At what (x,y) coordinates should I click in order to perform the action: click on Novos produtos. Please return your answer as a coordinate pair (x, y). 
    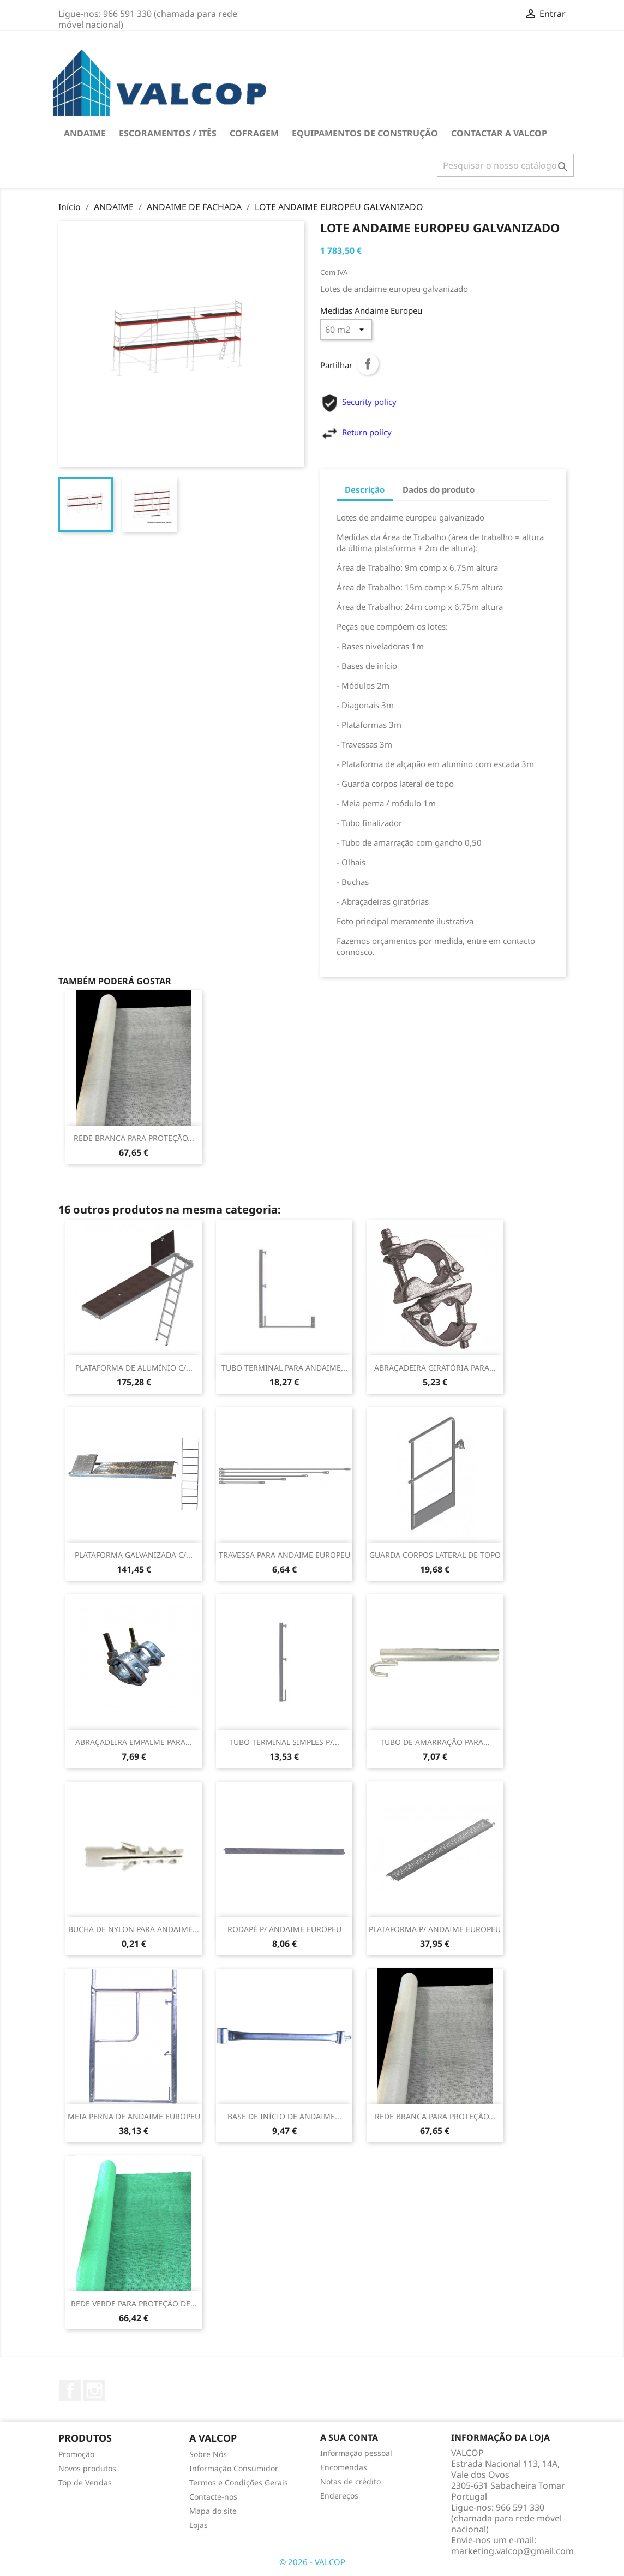
    Looking at the image, I should click on (87, 2468).